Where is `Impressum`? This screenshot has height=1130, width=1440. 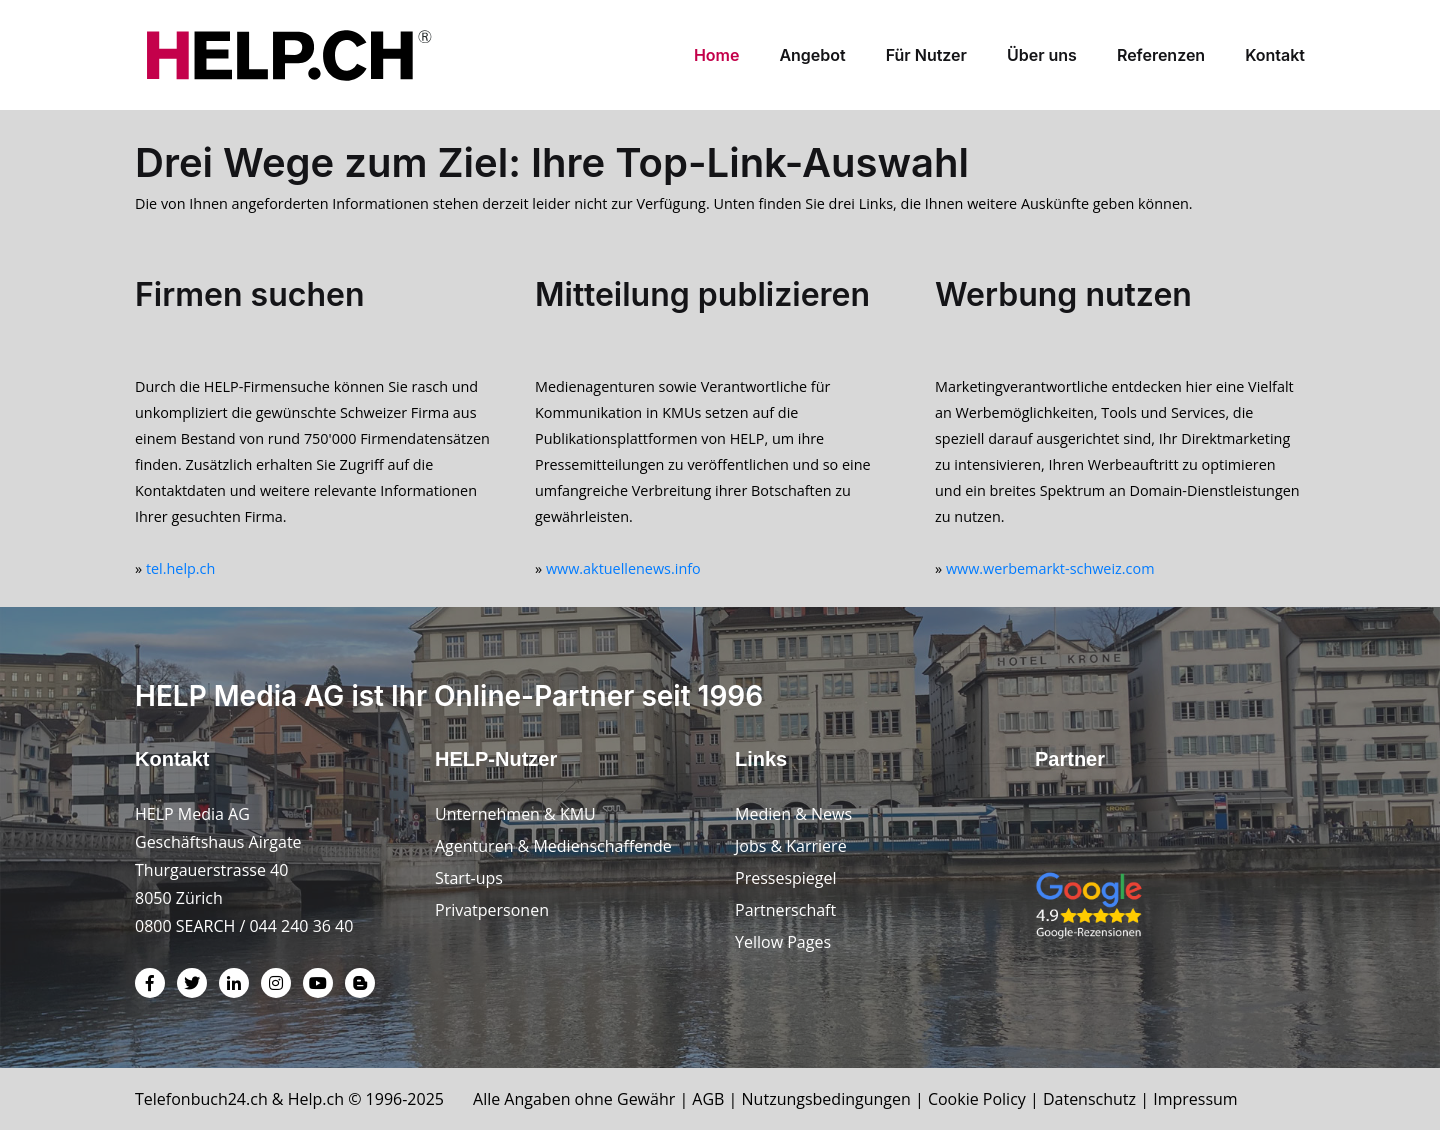
Impressum is located at coordinates (1195, 1099).